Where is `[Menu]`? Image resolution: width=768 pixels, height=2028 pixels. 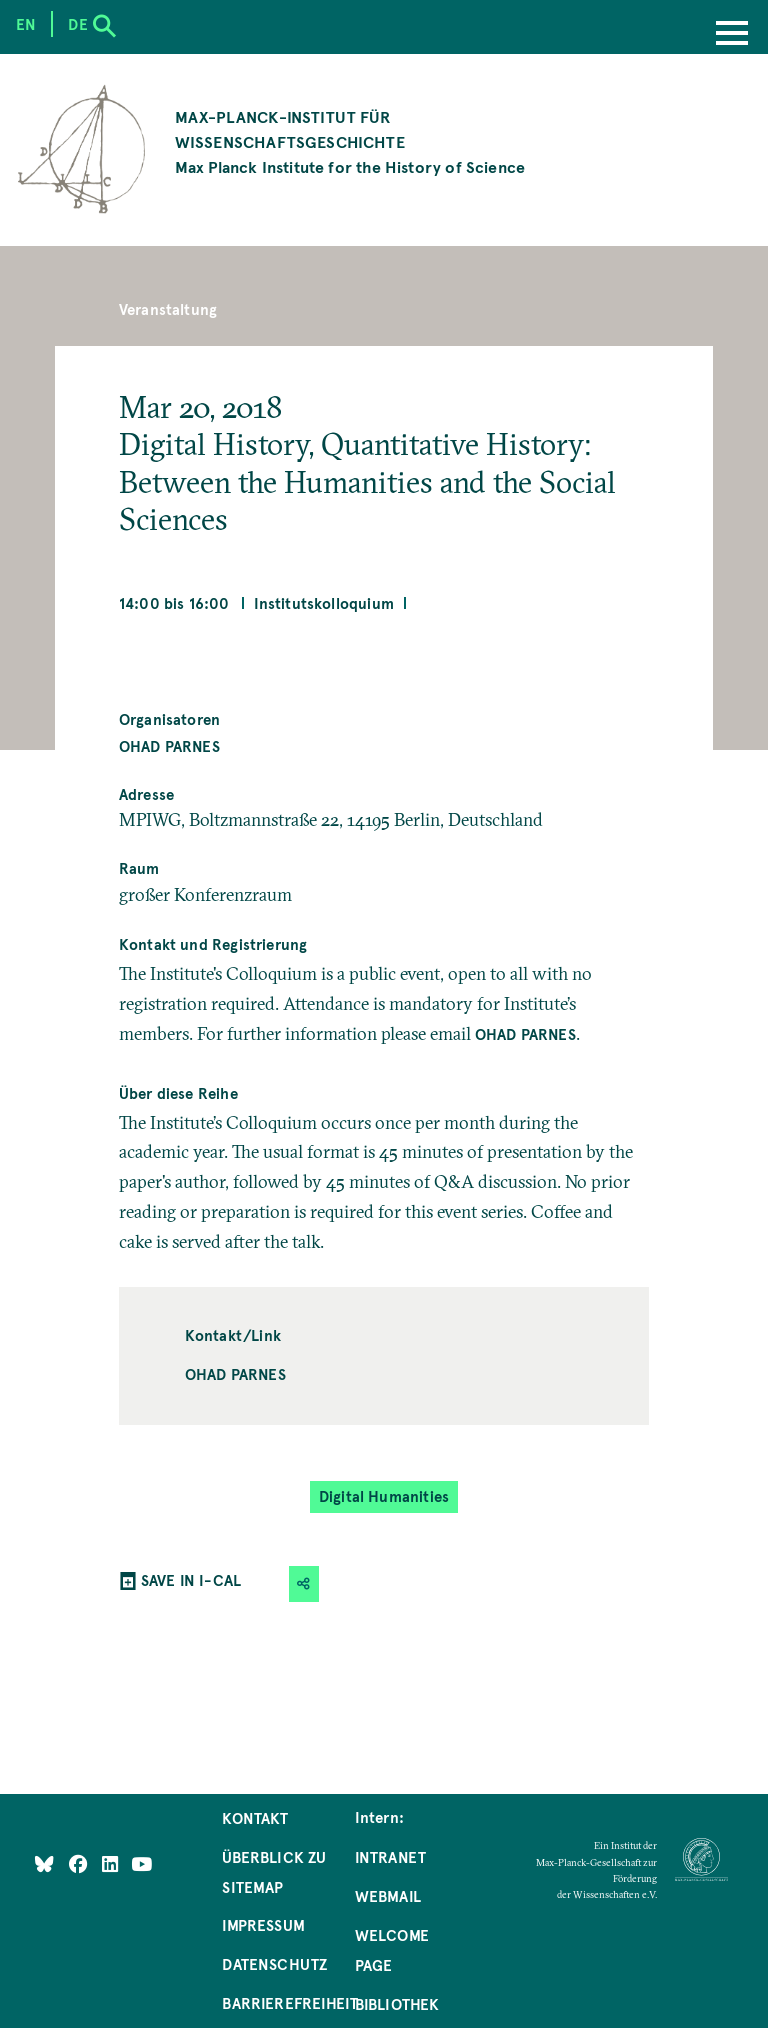 [Menu] is located at coordinates (732, 35).